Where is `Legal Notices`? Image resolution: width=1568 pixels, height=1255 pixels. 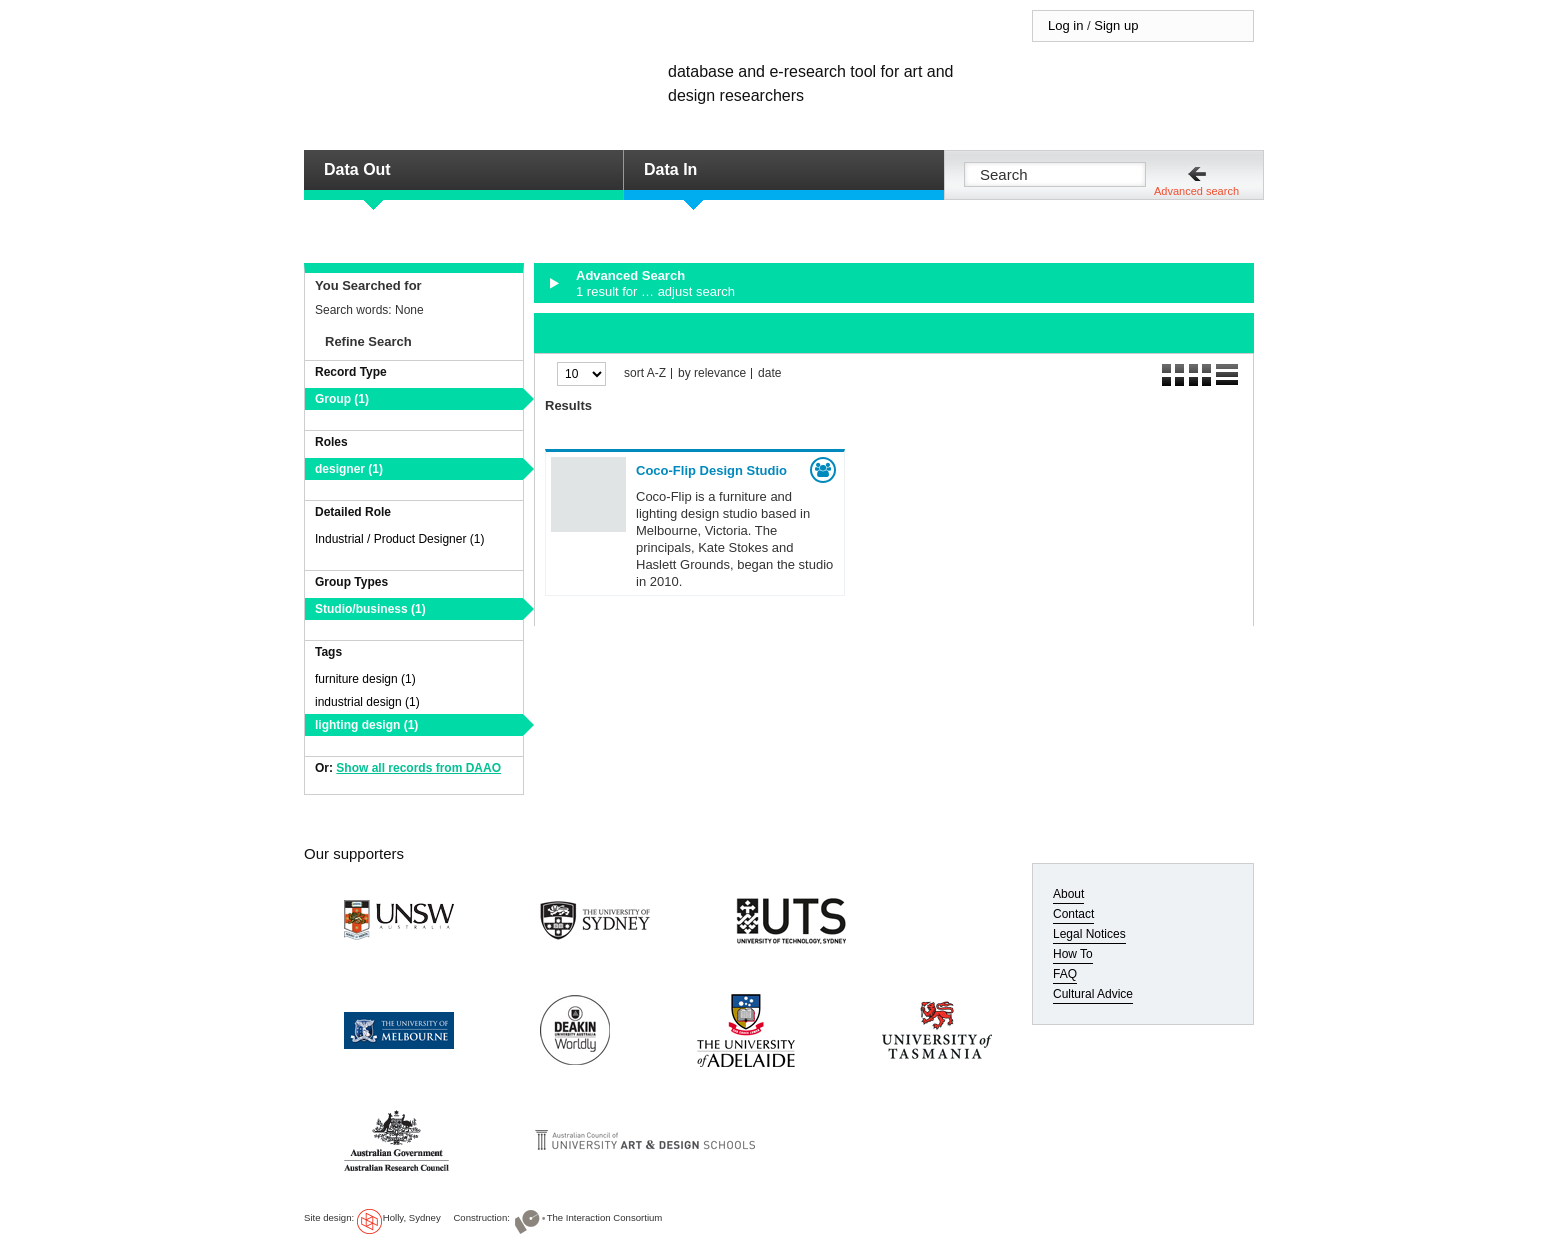 Legal Notices is located at coordinates (1089, 934).